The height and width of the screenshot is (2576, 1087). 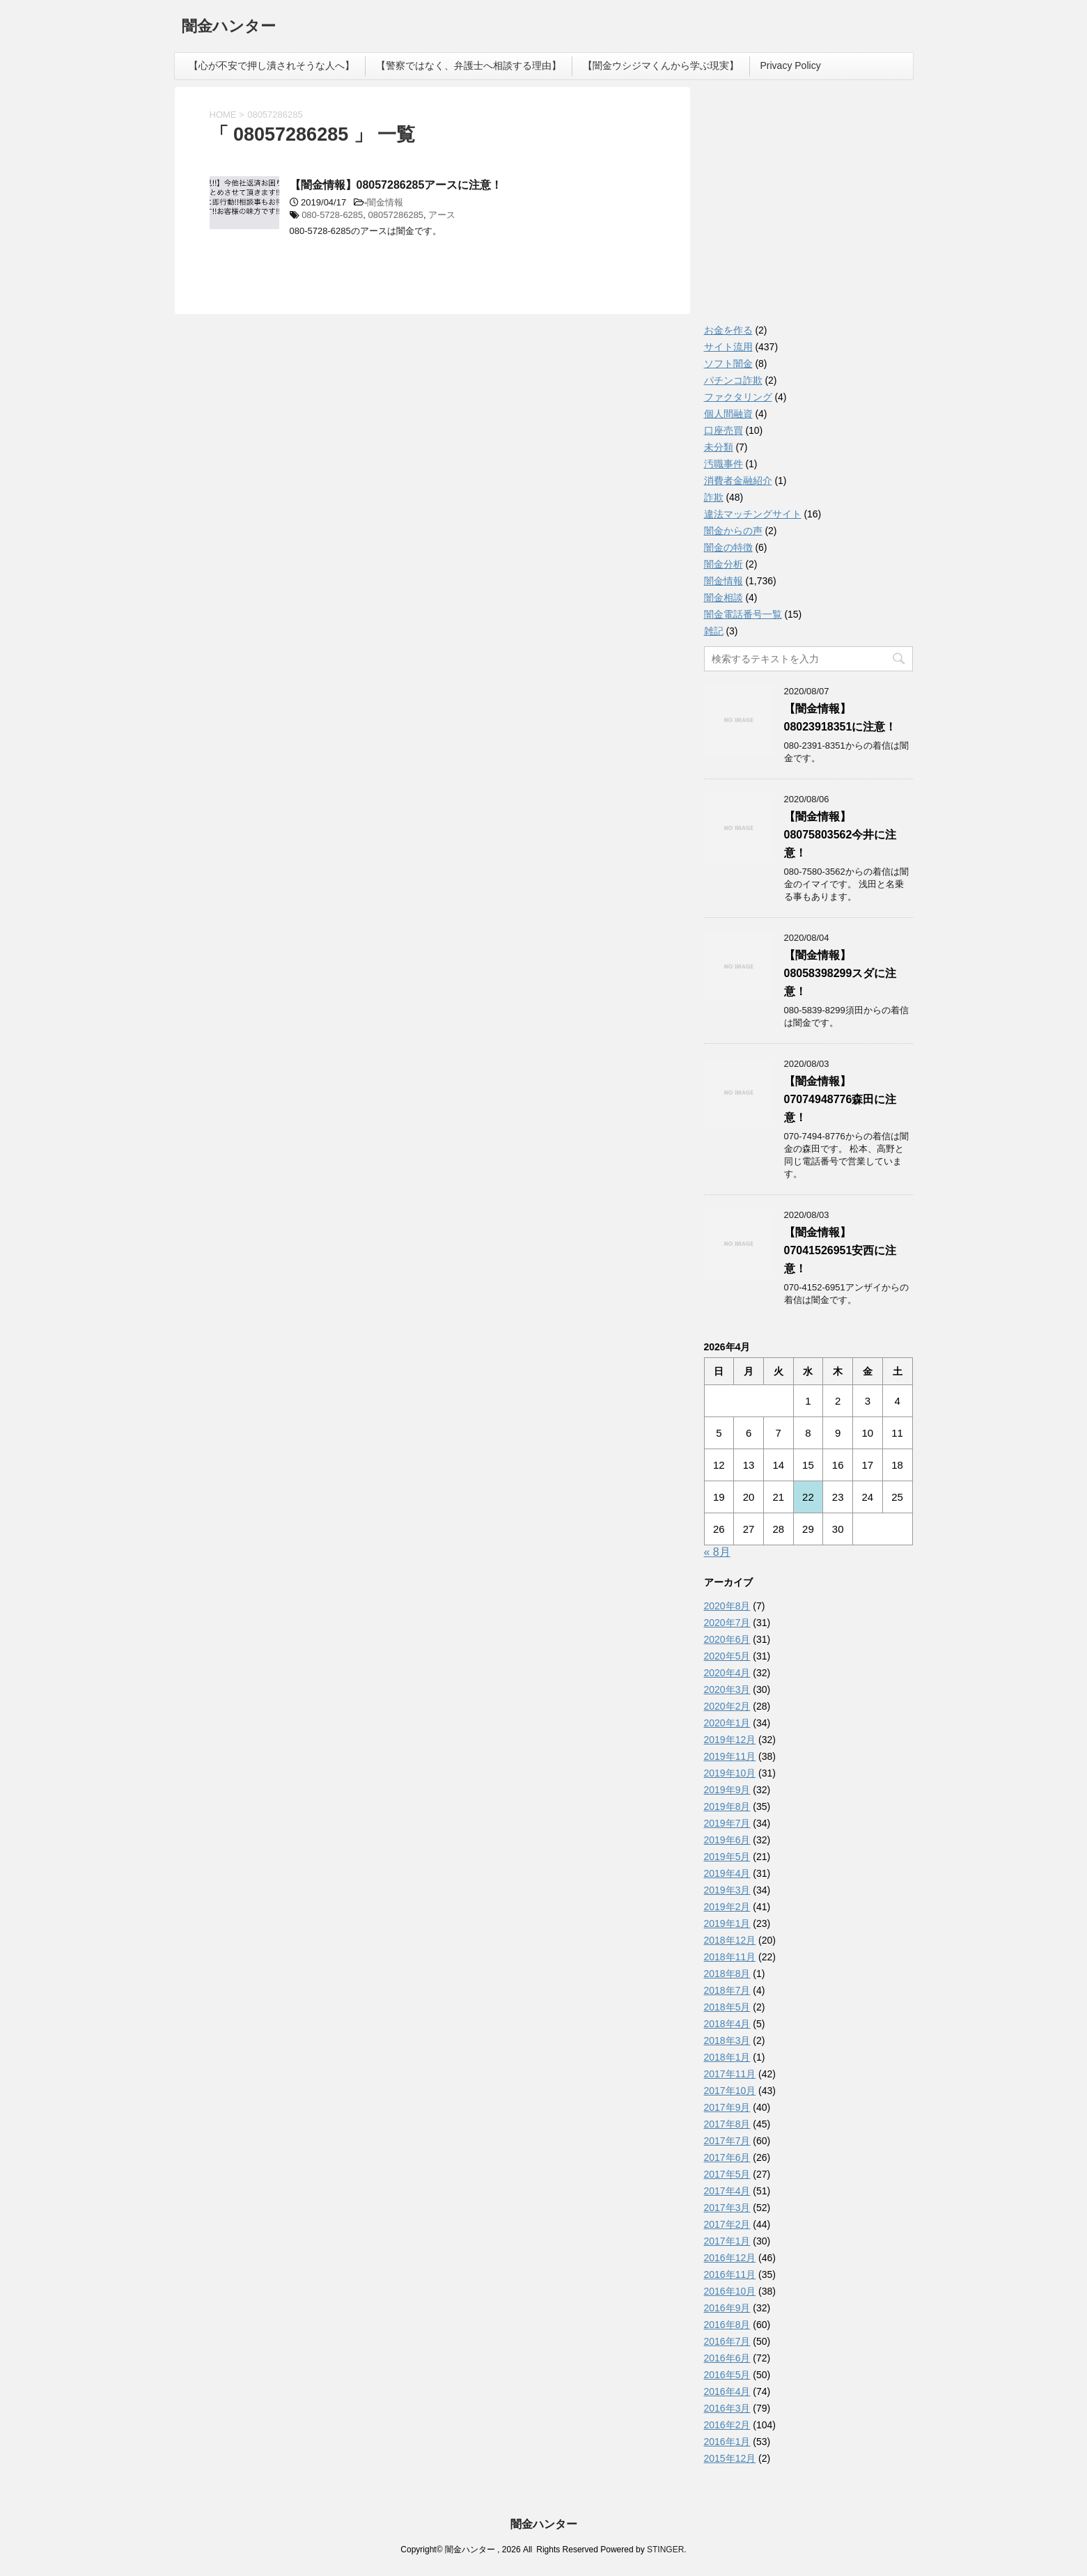 What do you see at coordinates (730, 2073) in the screenshot?
I see `2017年11月` at bounding box center [730, 2073].